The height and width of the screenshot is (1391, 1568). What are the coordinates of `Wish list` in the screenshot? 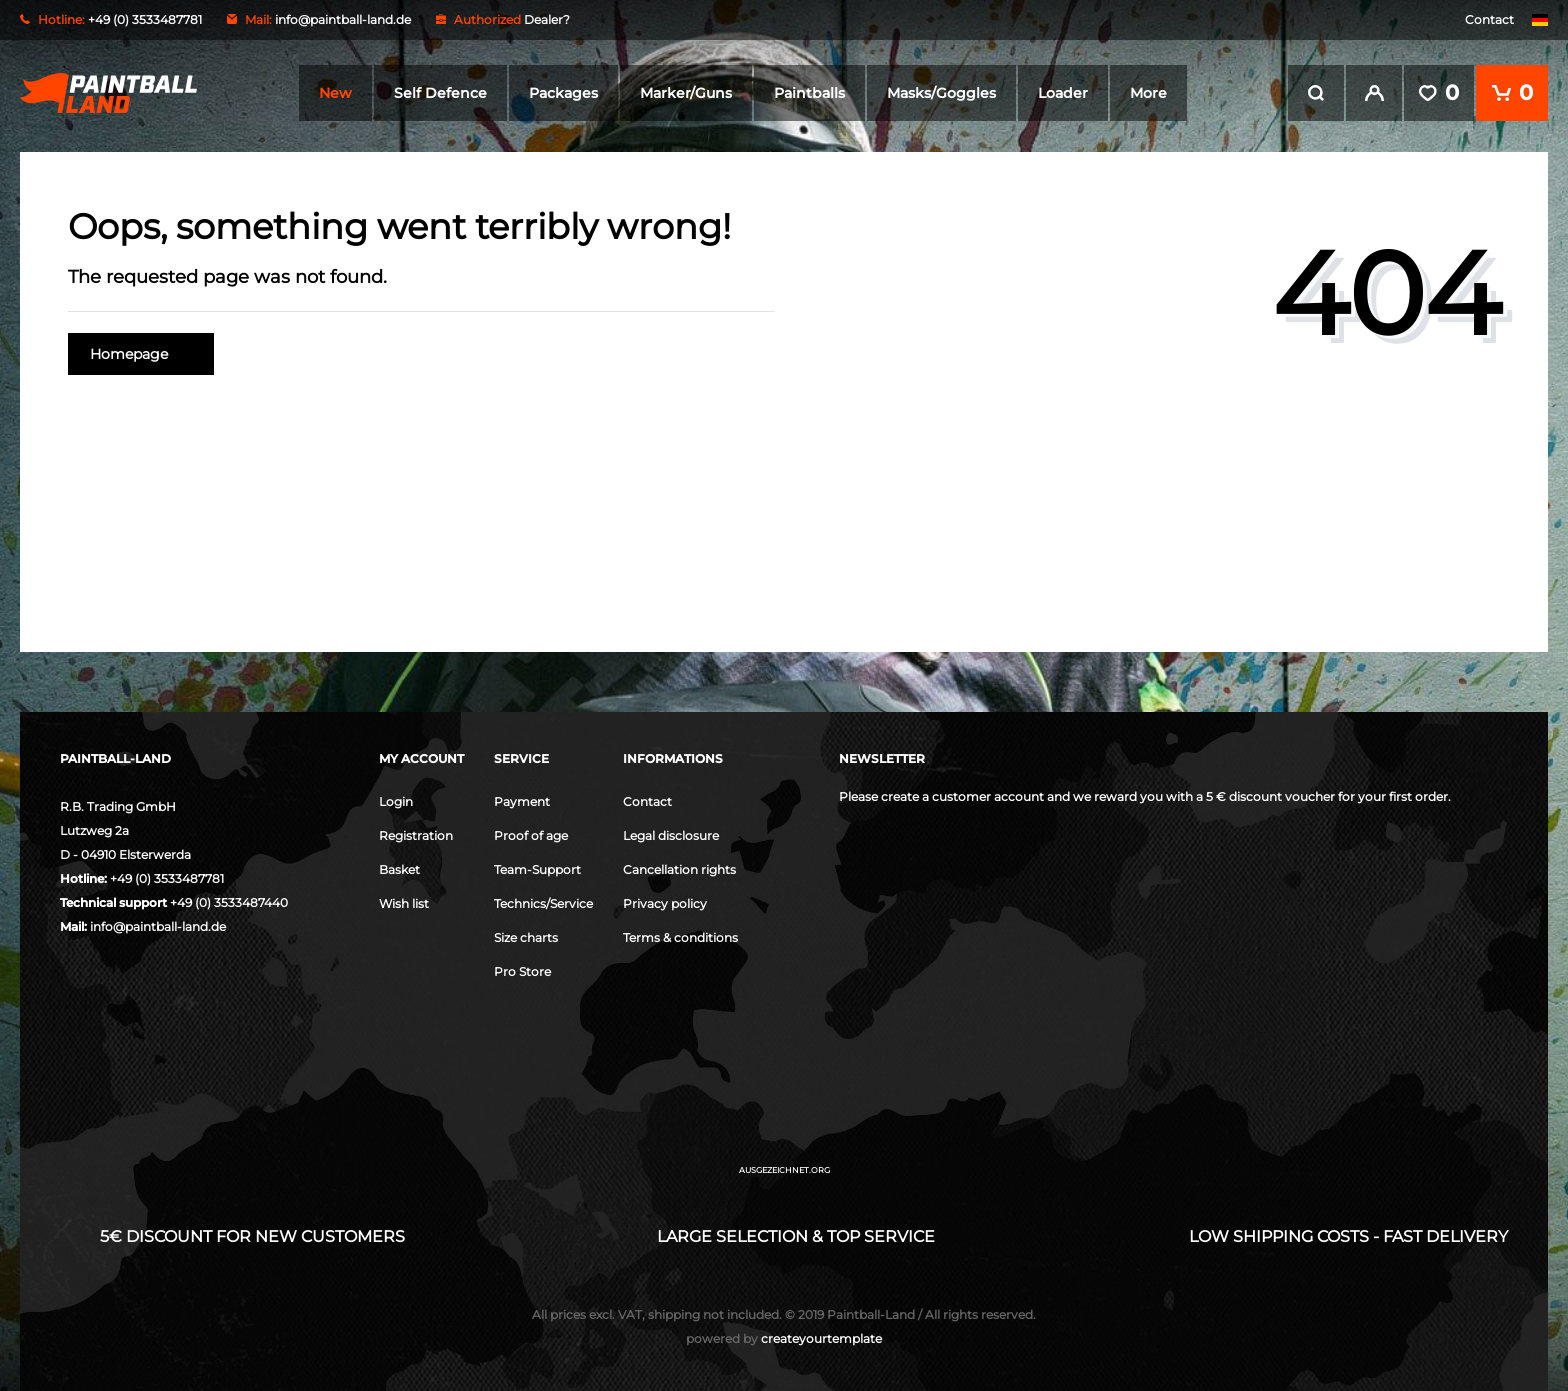 It's located at (404, 903).